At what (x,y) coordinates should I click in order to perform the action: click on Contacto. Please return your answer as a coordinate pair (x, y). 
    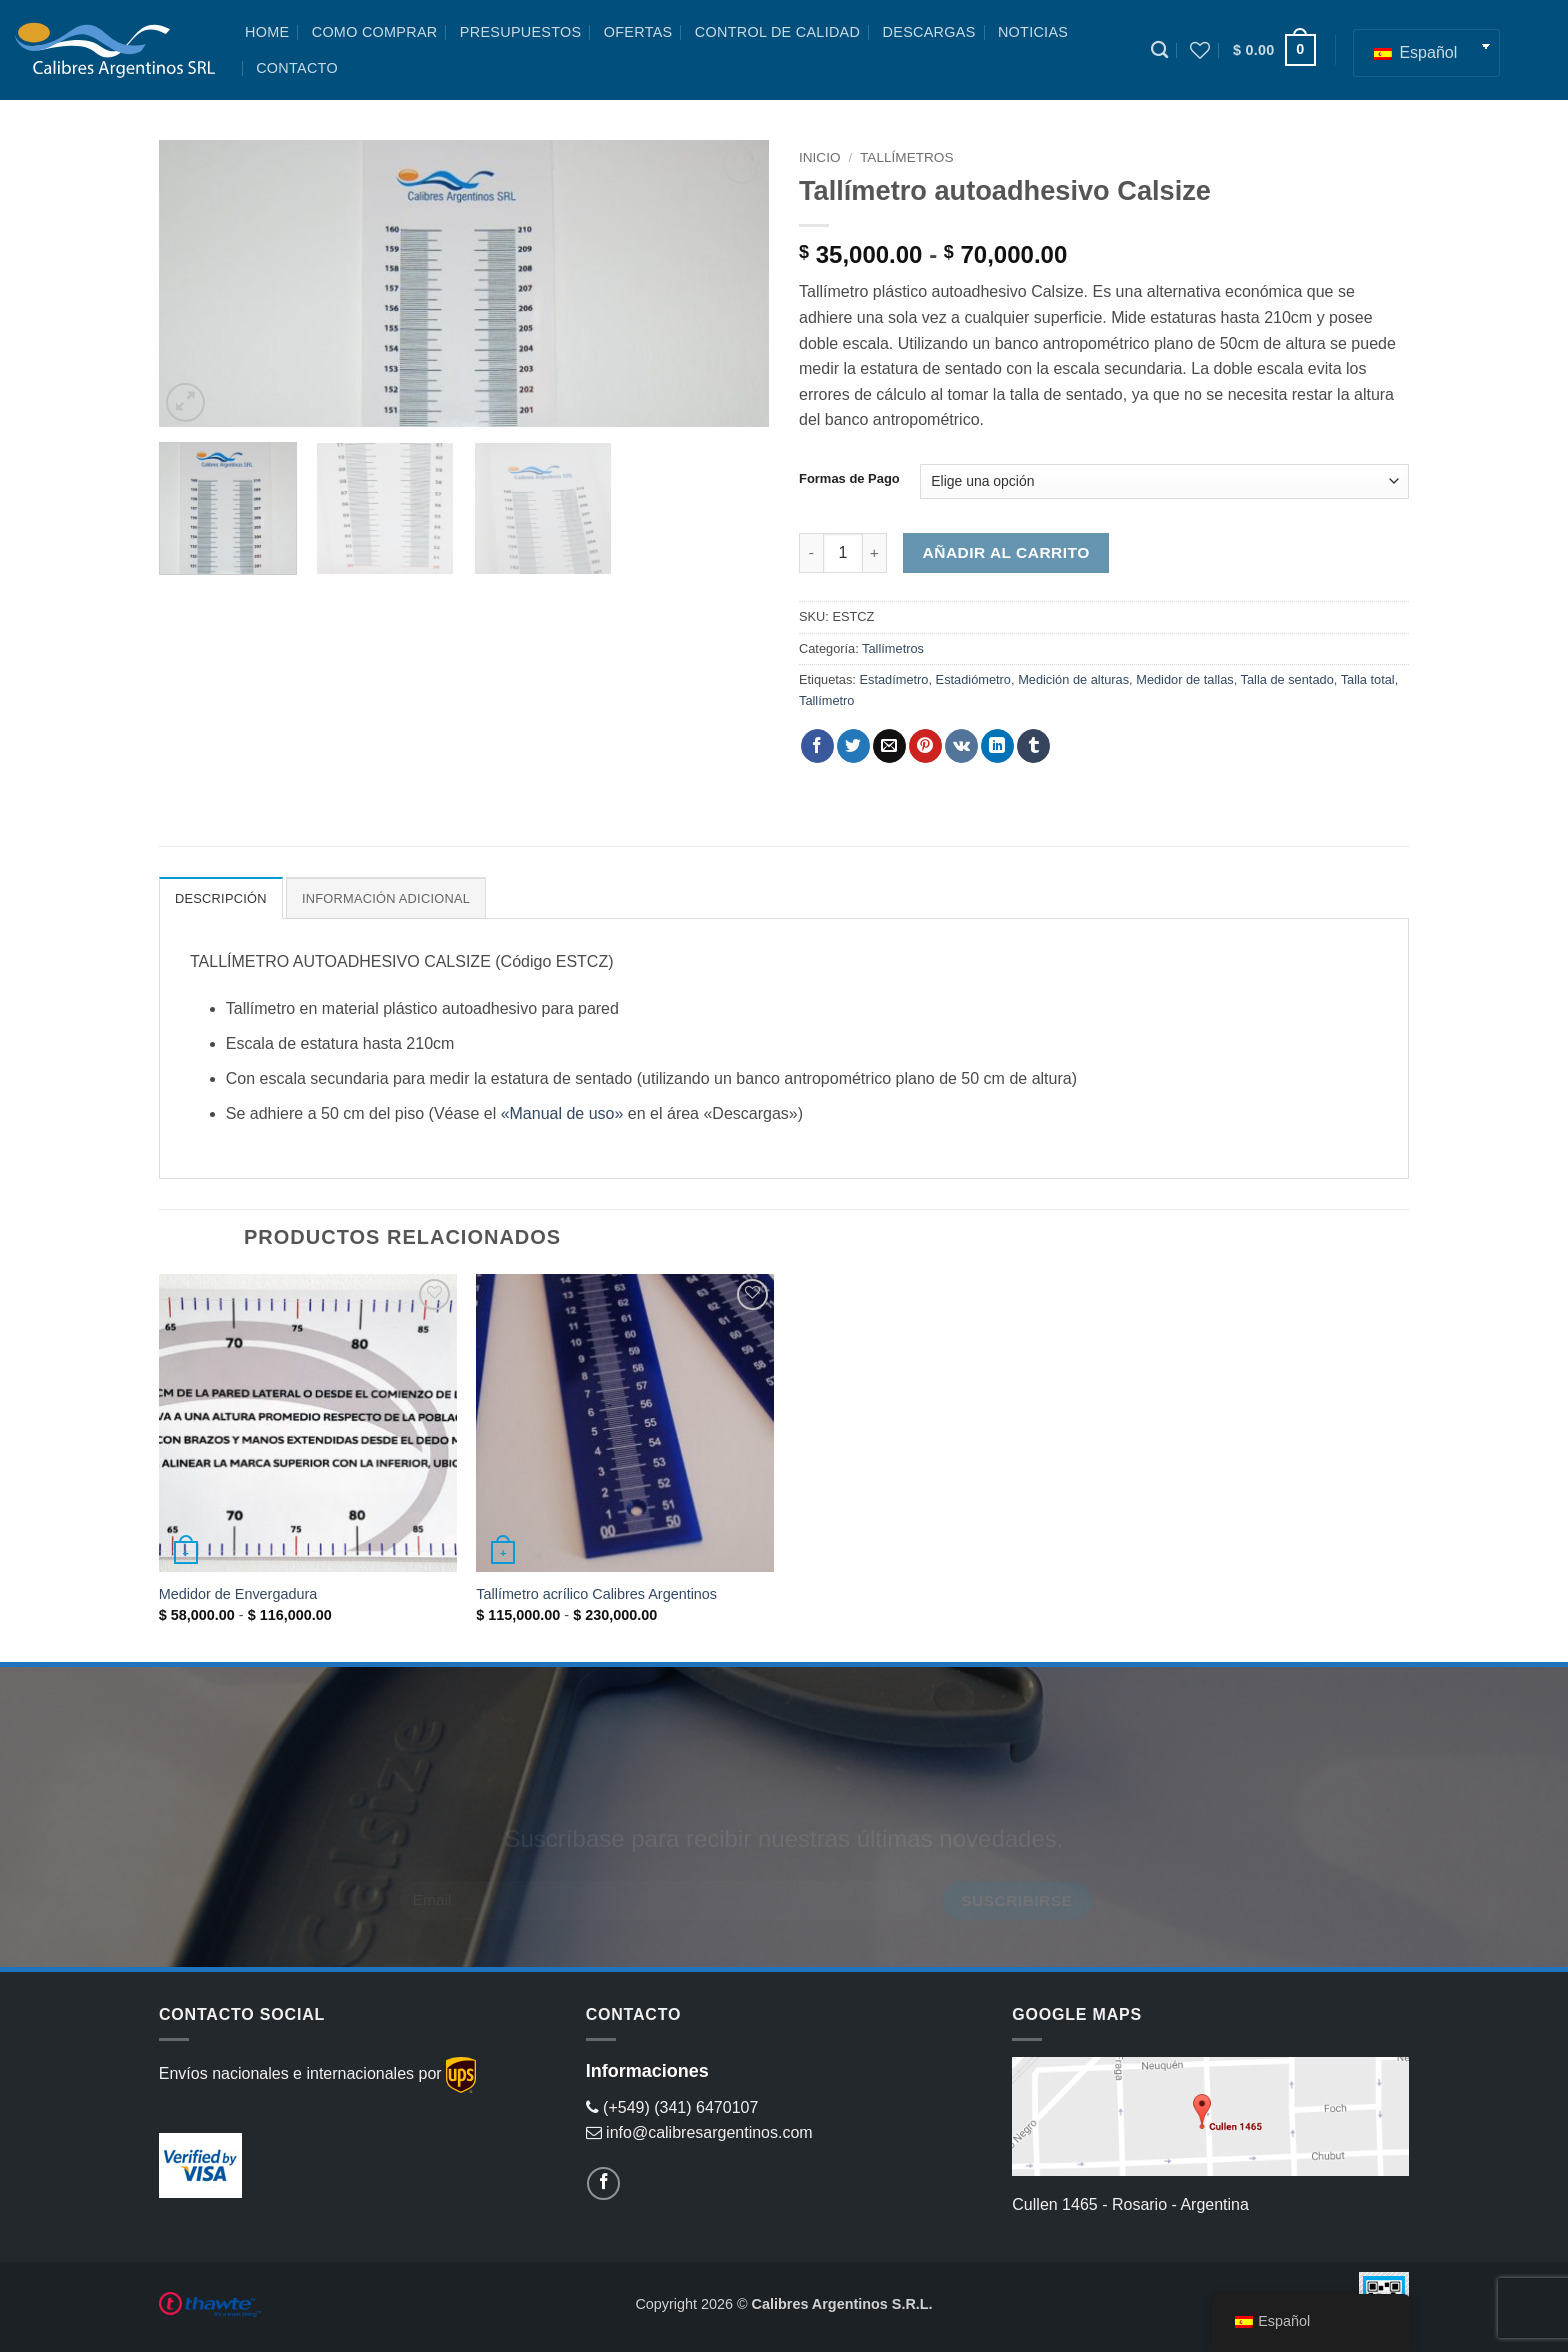
    Looking at the image, I should click on (297, 68).